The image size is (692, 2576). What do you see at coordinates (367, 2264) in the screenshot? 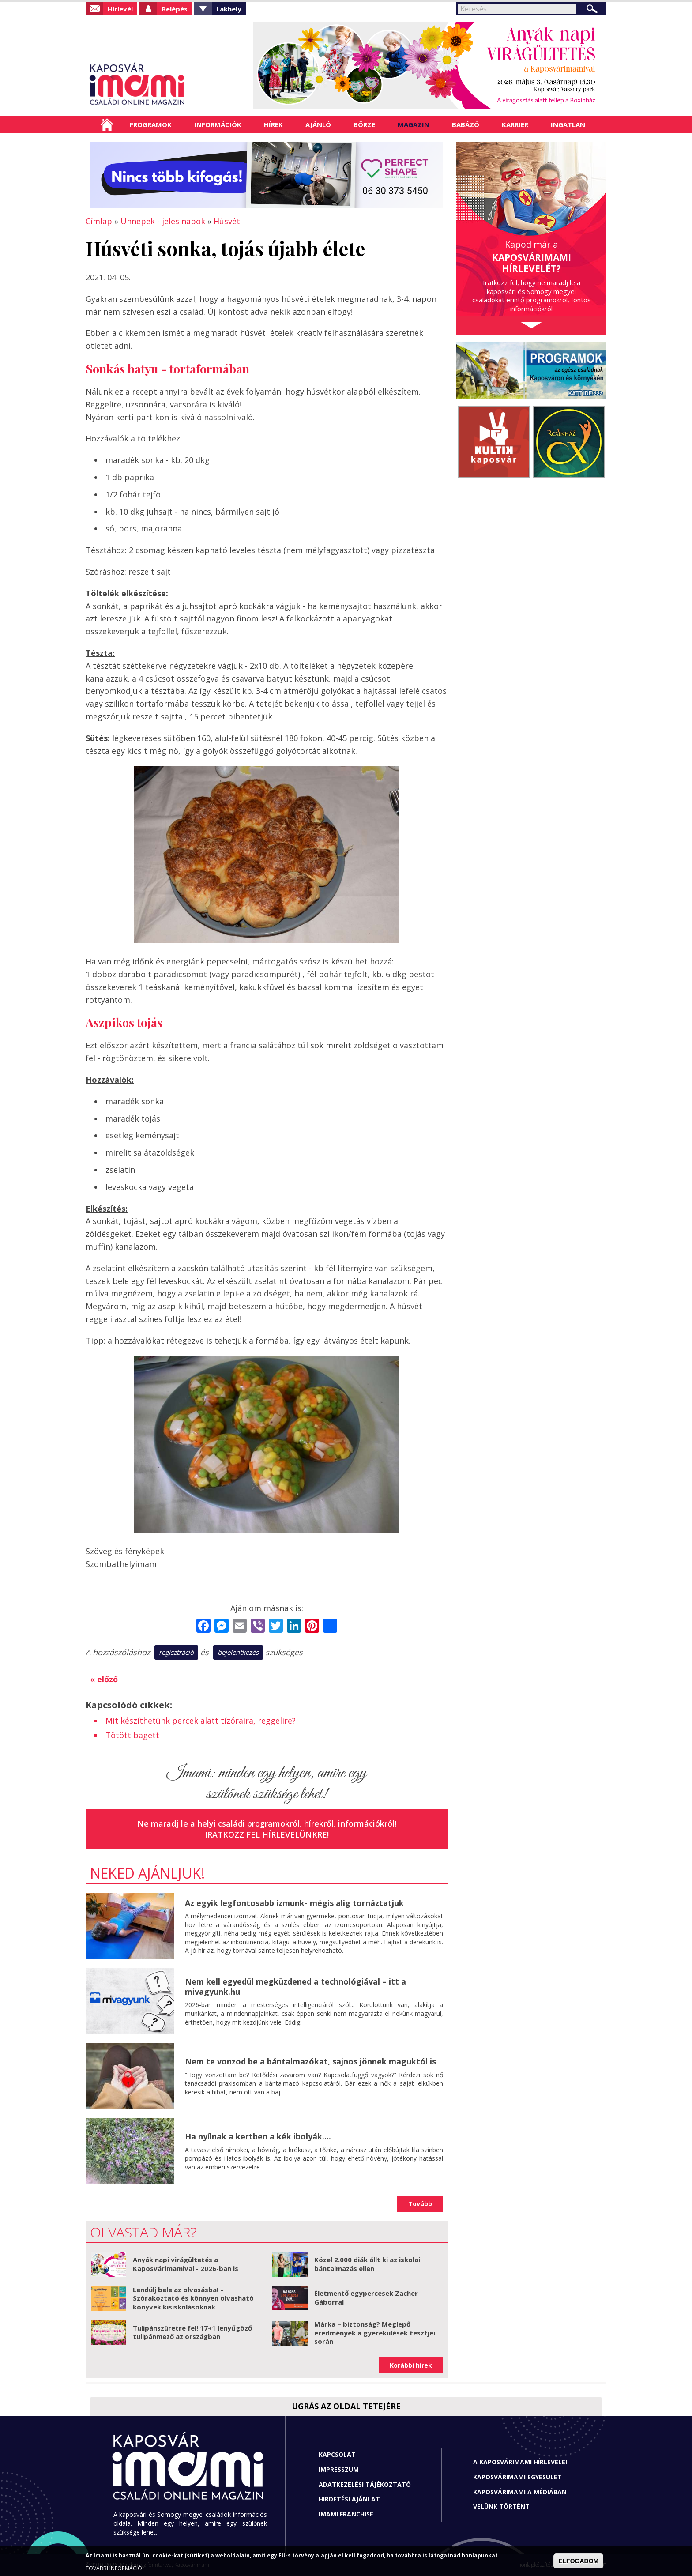
I see `Közel 2.000 diák állt ki az iskolai bántalmazás ellen` at bounding box center [367, 2264].